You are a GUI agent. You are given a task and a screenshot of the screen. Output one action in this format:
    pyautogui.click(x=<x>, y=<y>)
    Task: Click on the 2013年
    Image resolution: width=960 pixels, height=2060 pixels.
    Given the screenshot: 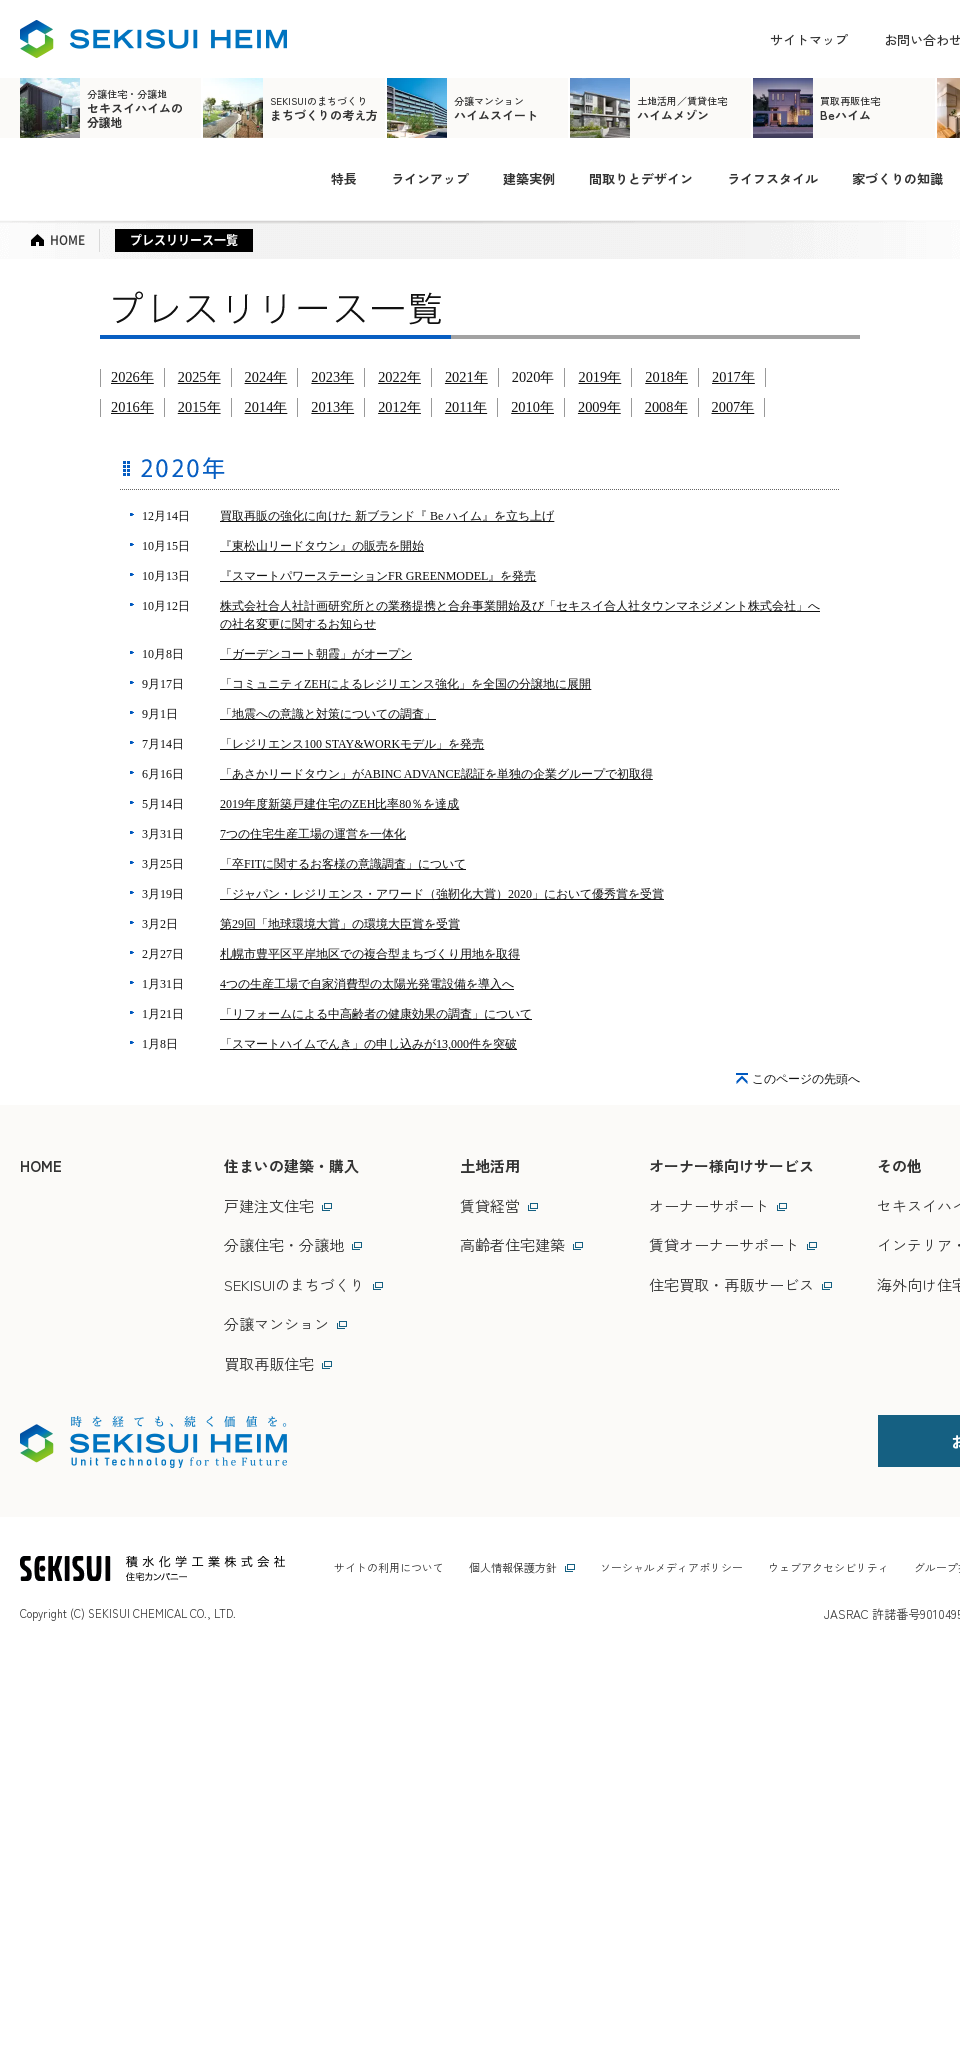 What is the action you would take?
    pyautogui.click(x=332, y=407)
    